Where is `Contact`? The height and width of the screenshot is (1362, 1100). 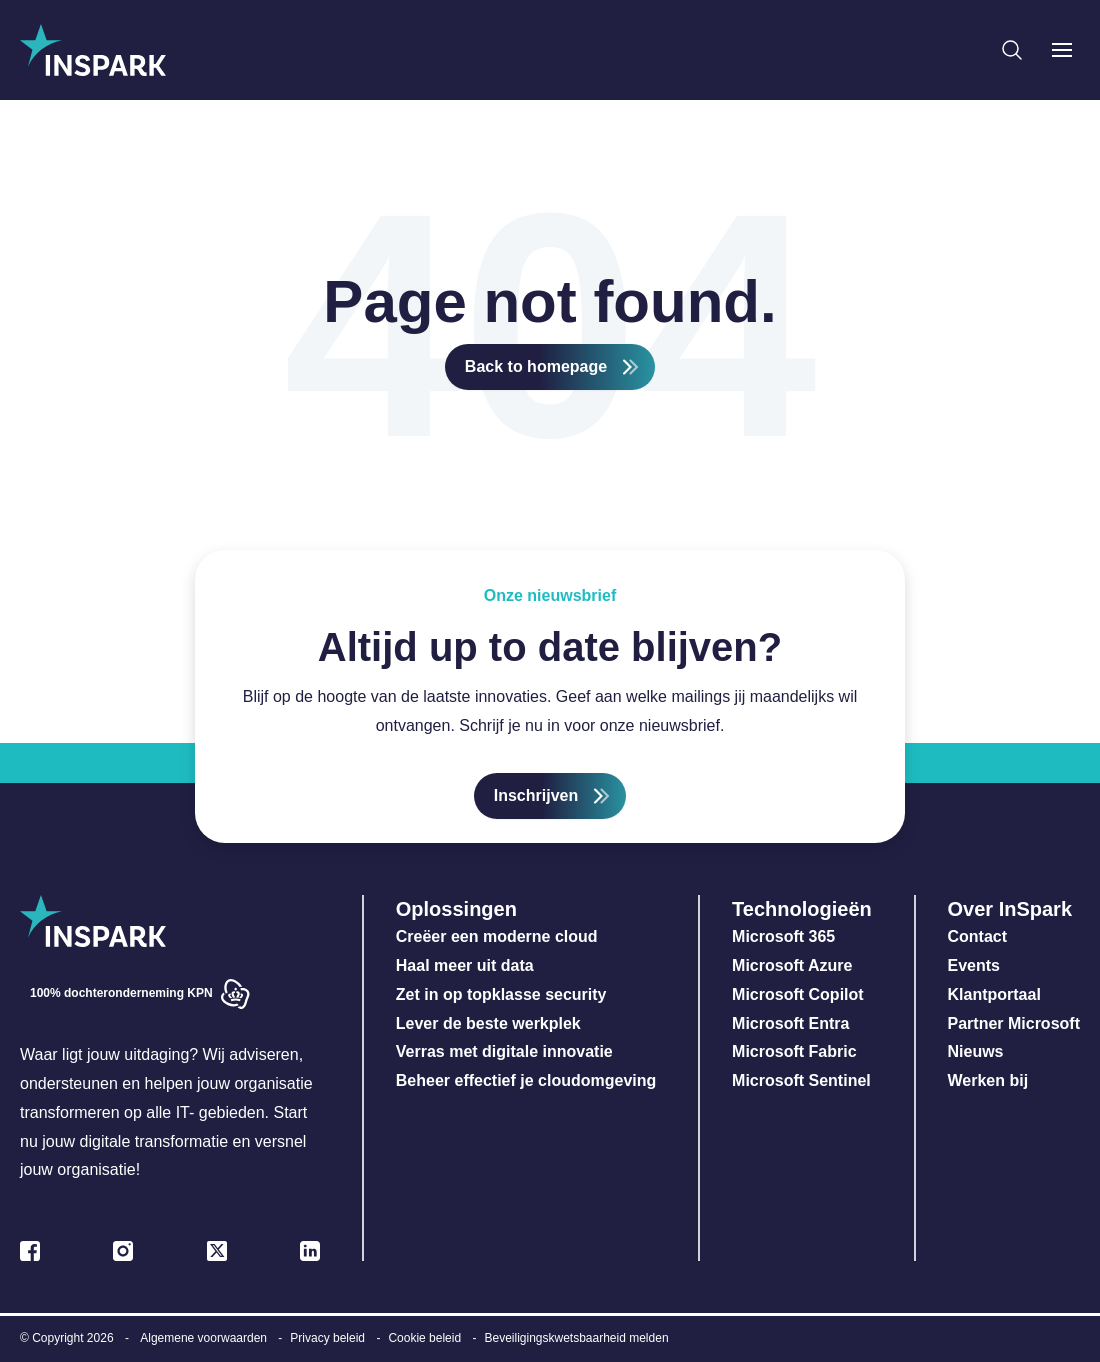 Contact is located at coordinates (978, 936).